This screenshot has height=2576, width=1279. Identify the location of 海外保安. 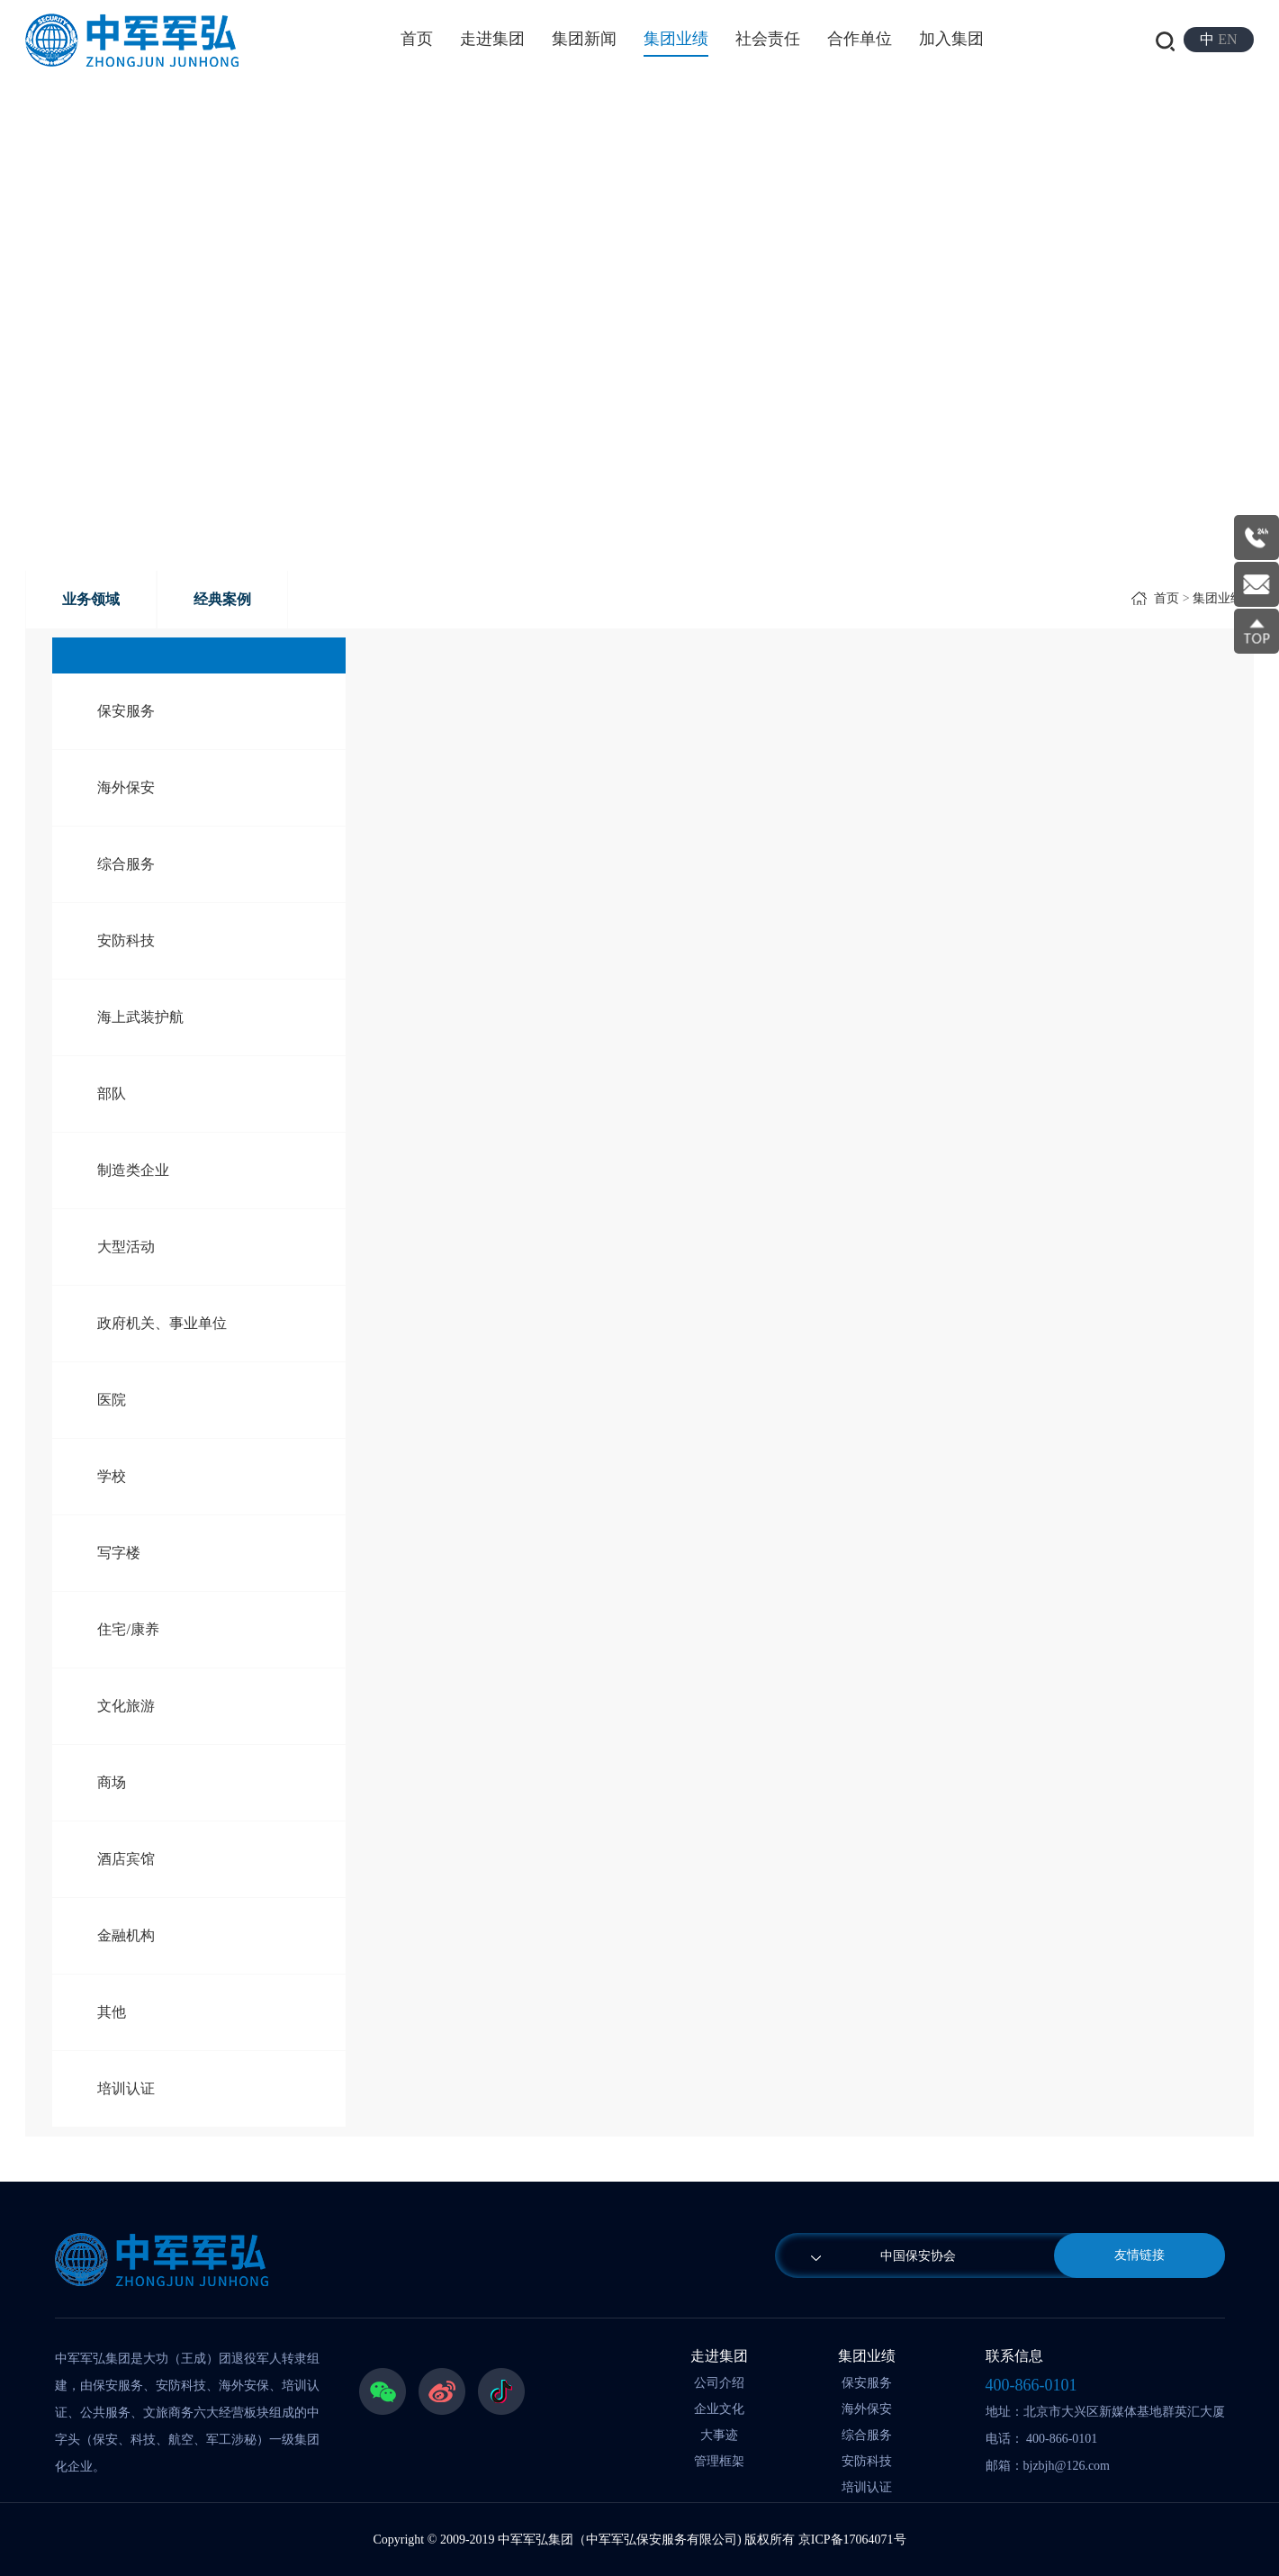
(126, 787).